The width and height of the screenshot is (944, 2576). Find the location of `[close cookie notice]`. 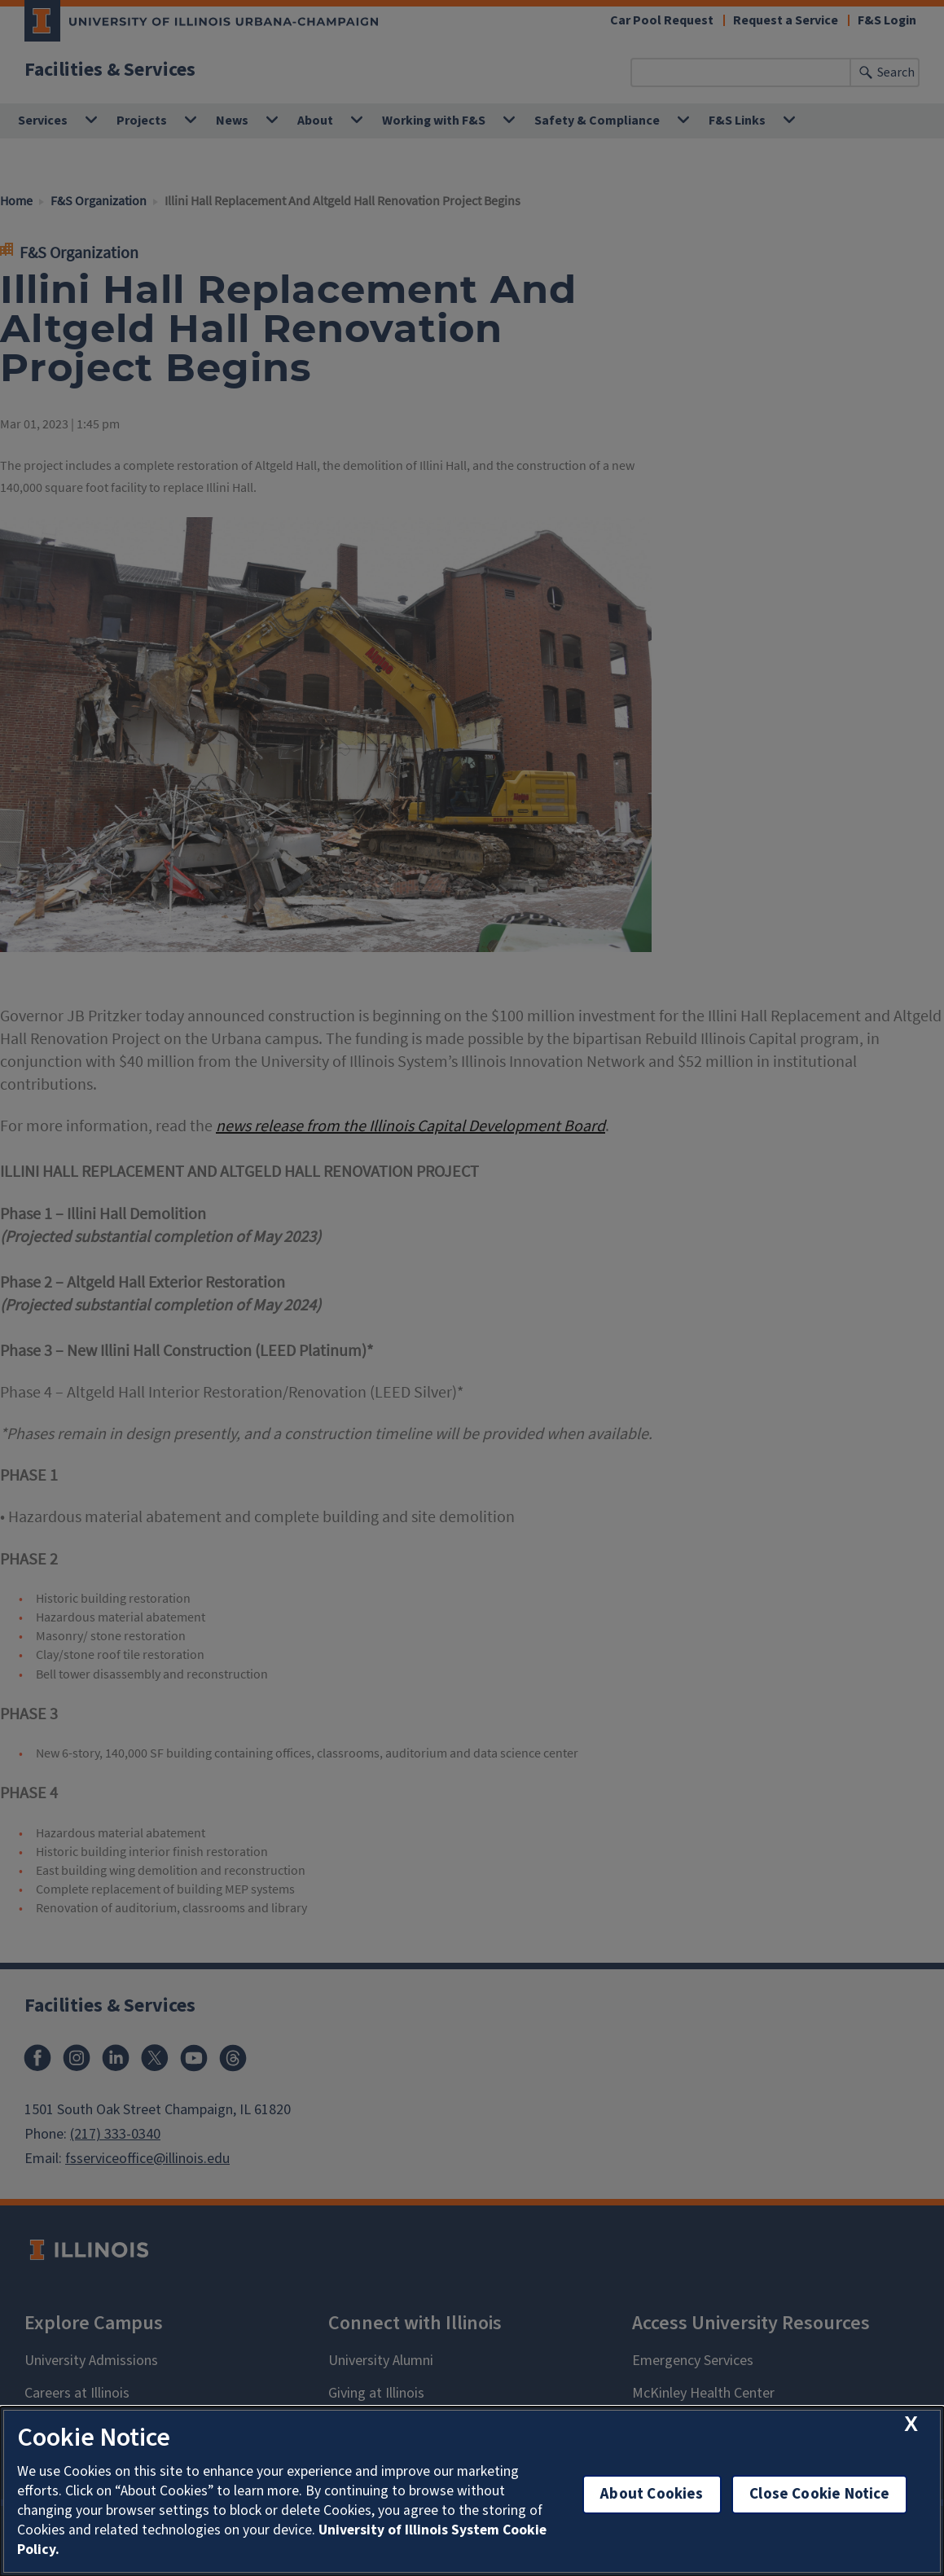

[close cookie notice] is located at coordinates (911, 2424).